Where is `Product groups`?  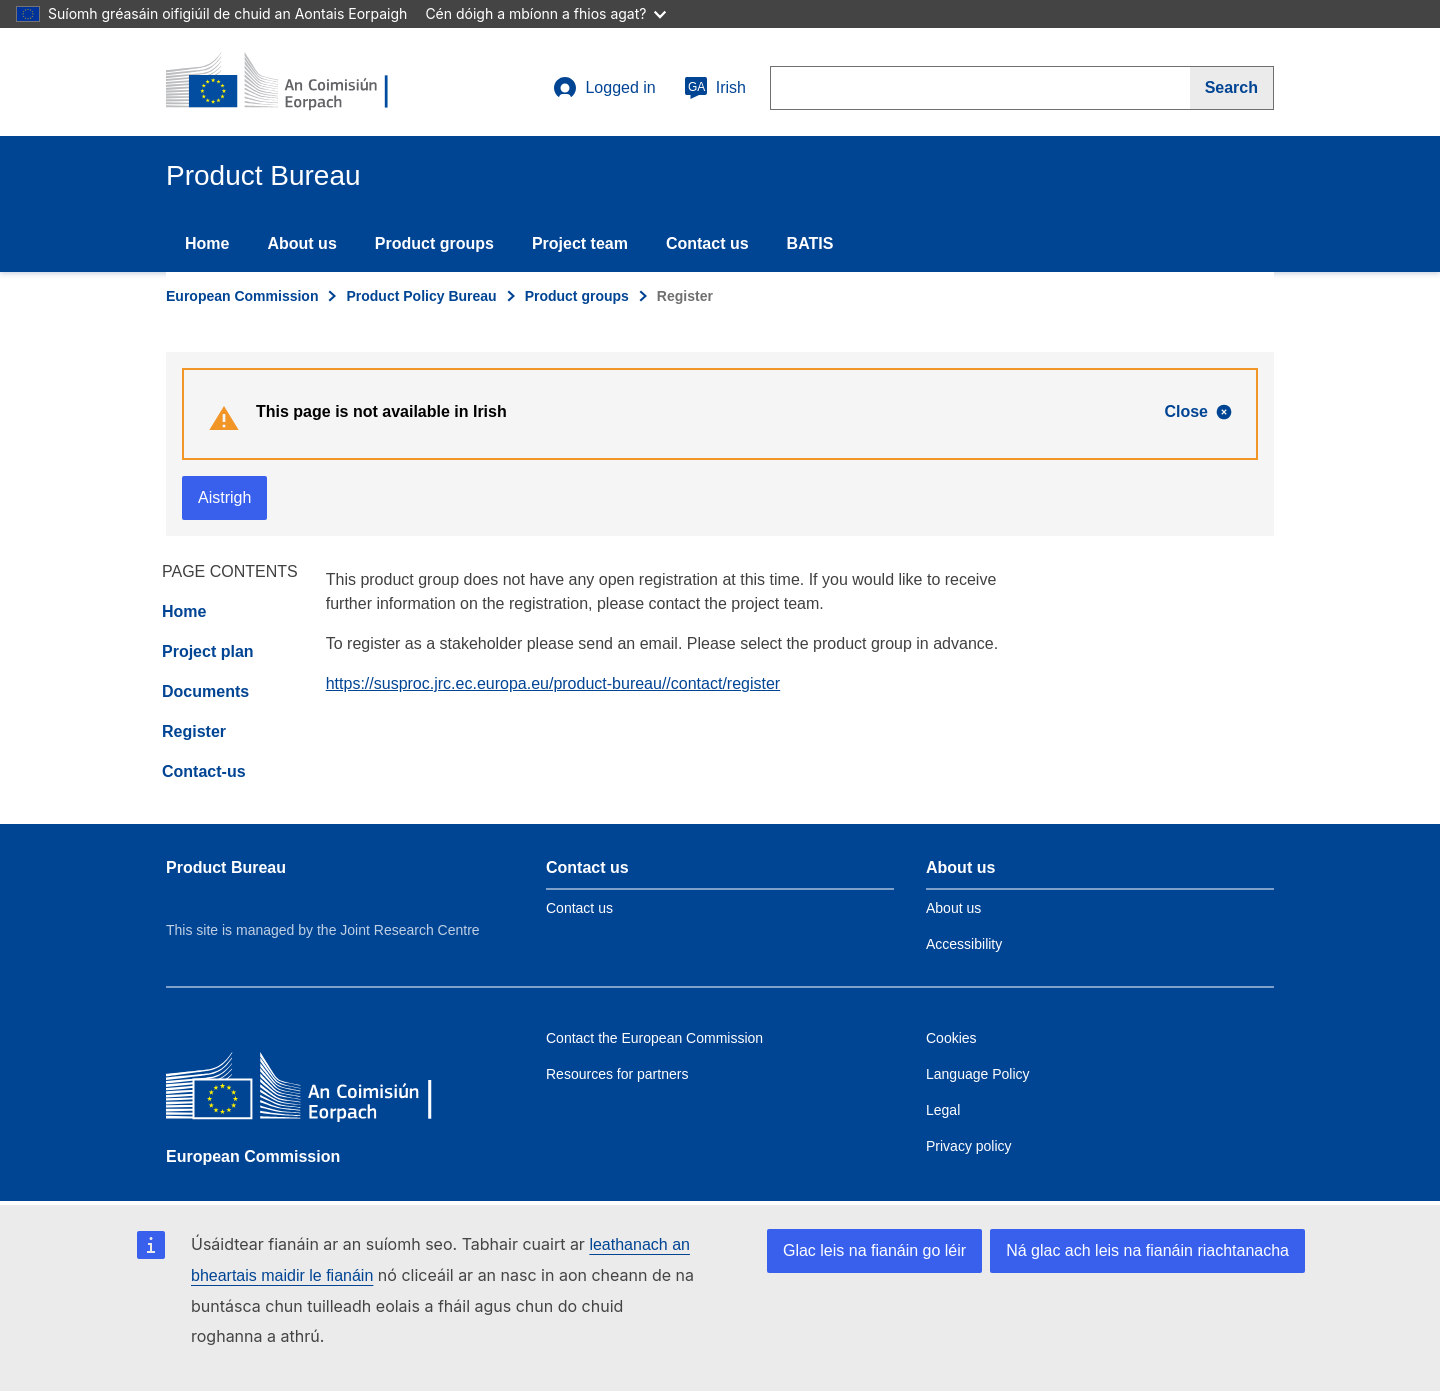 Product groups is located at coordinates (434, 243).